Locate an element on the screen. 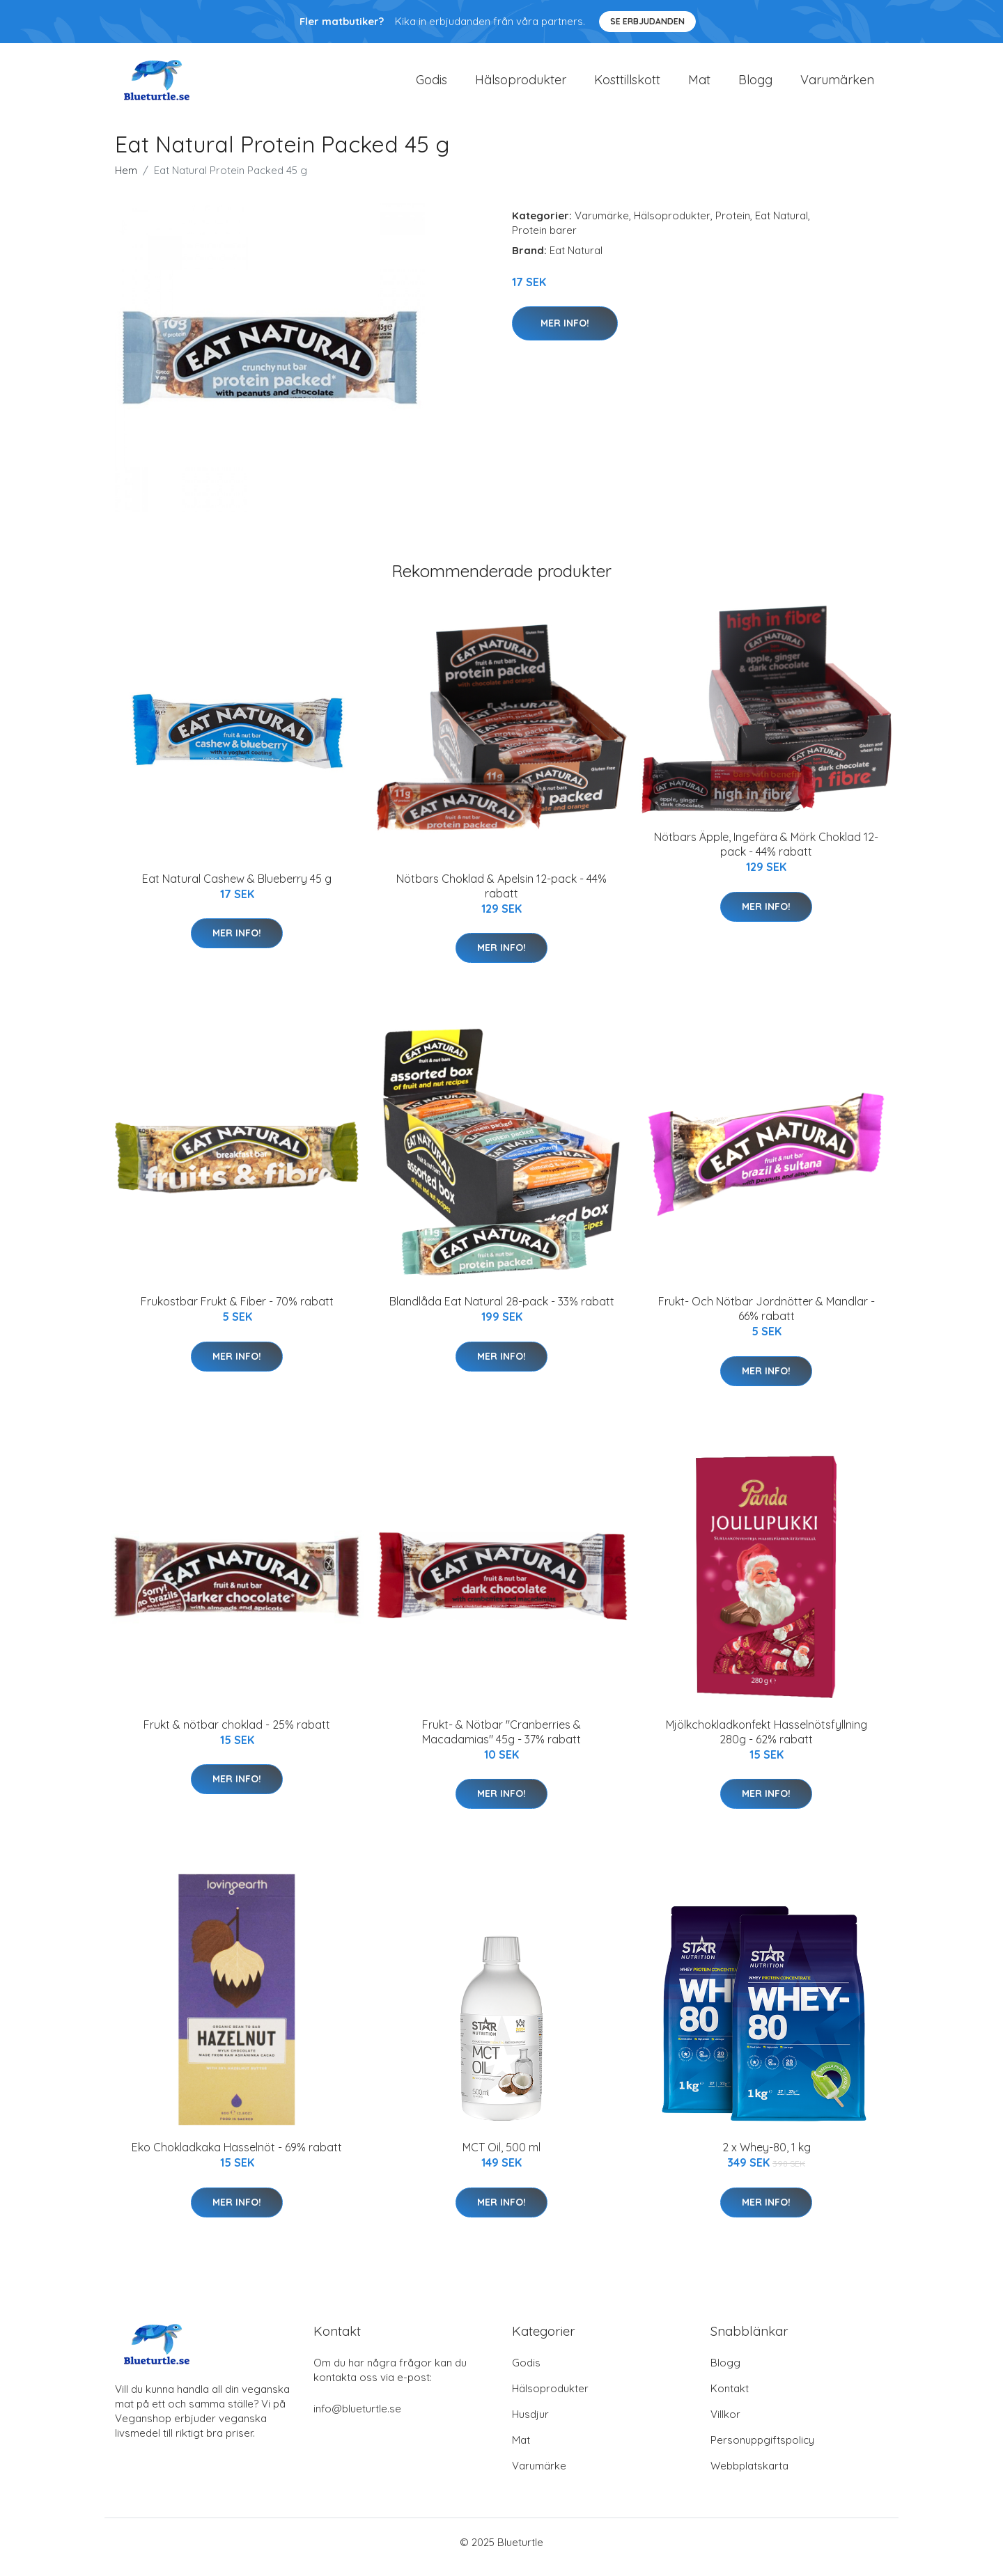 The width and height of the screenshot is (1003, 2576). Husdjur is located at coordinates (530, 2423).